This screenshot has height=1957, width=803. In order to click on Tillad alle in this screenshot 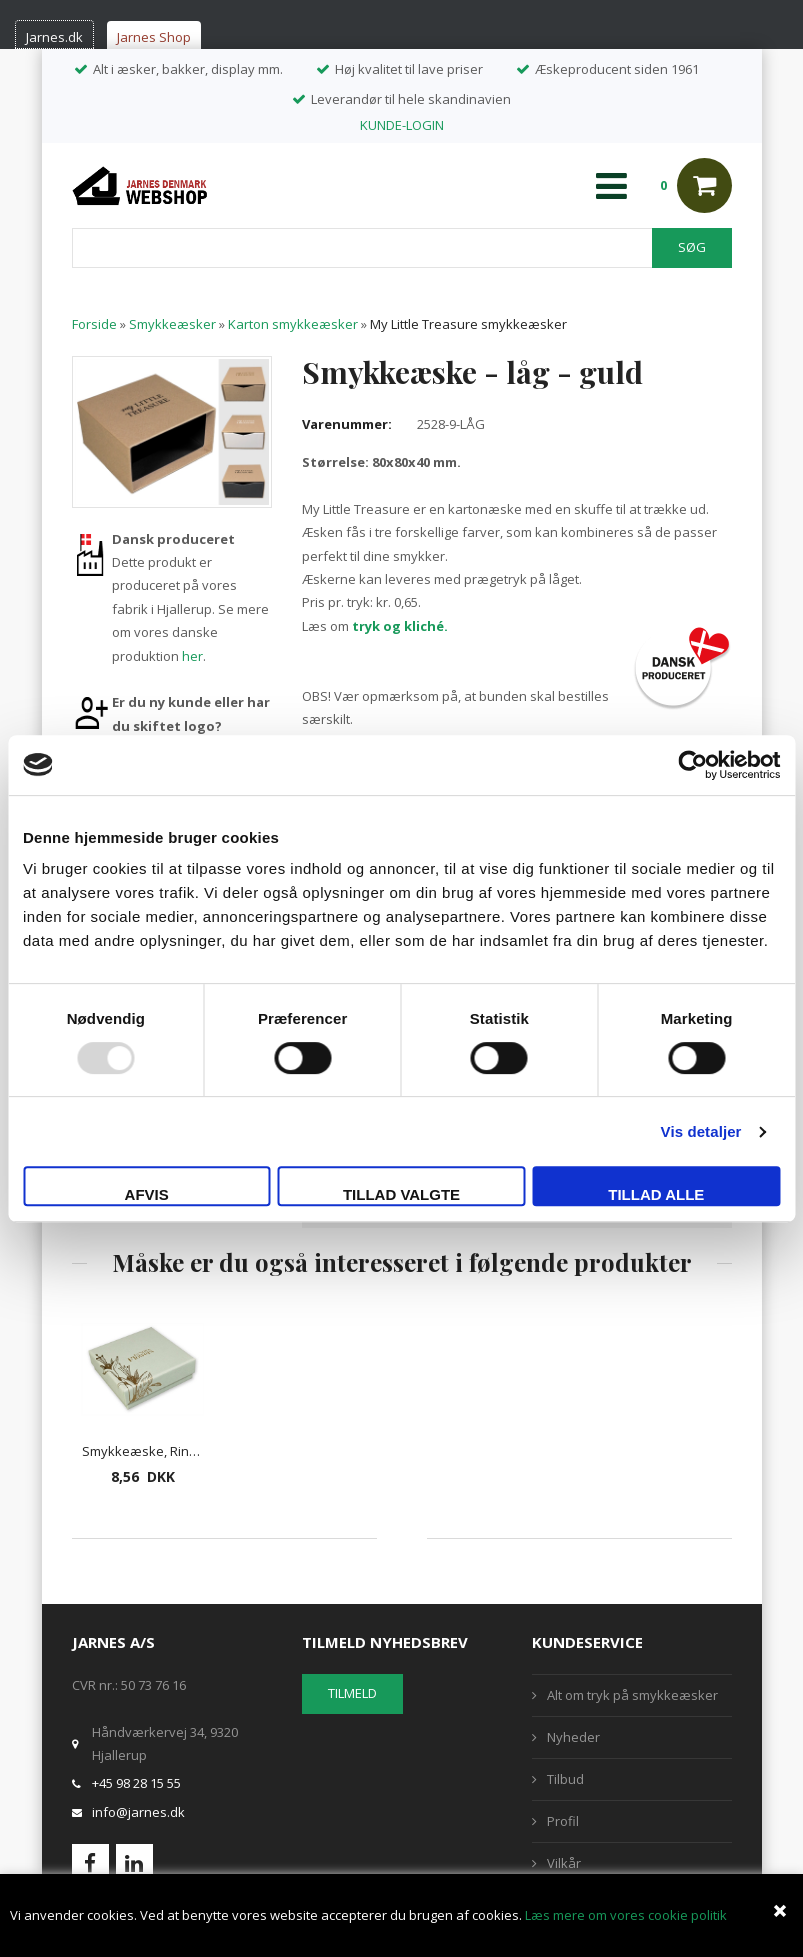, I will do `click(656, 1194)`.